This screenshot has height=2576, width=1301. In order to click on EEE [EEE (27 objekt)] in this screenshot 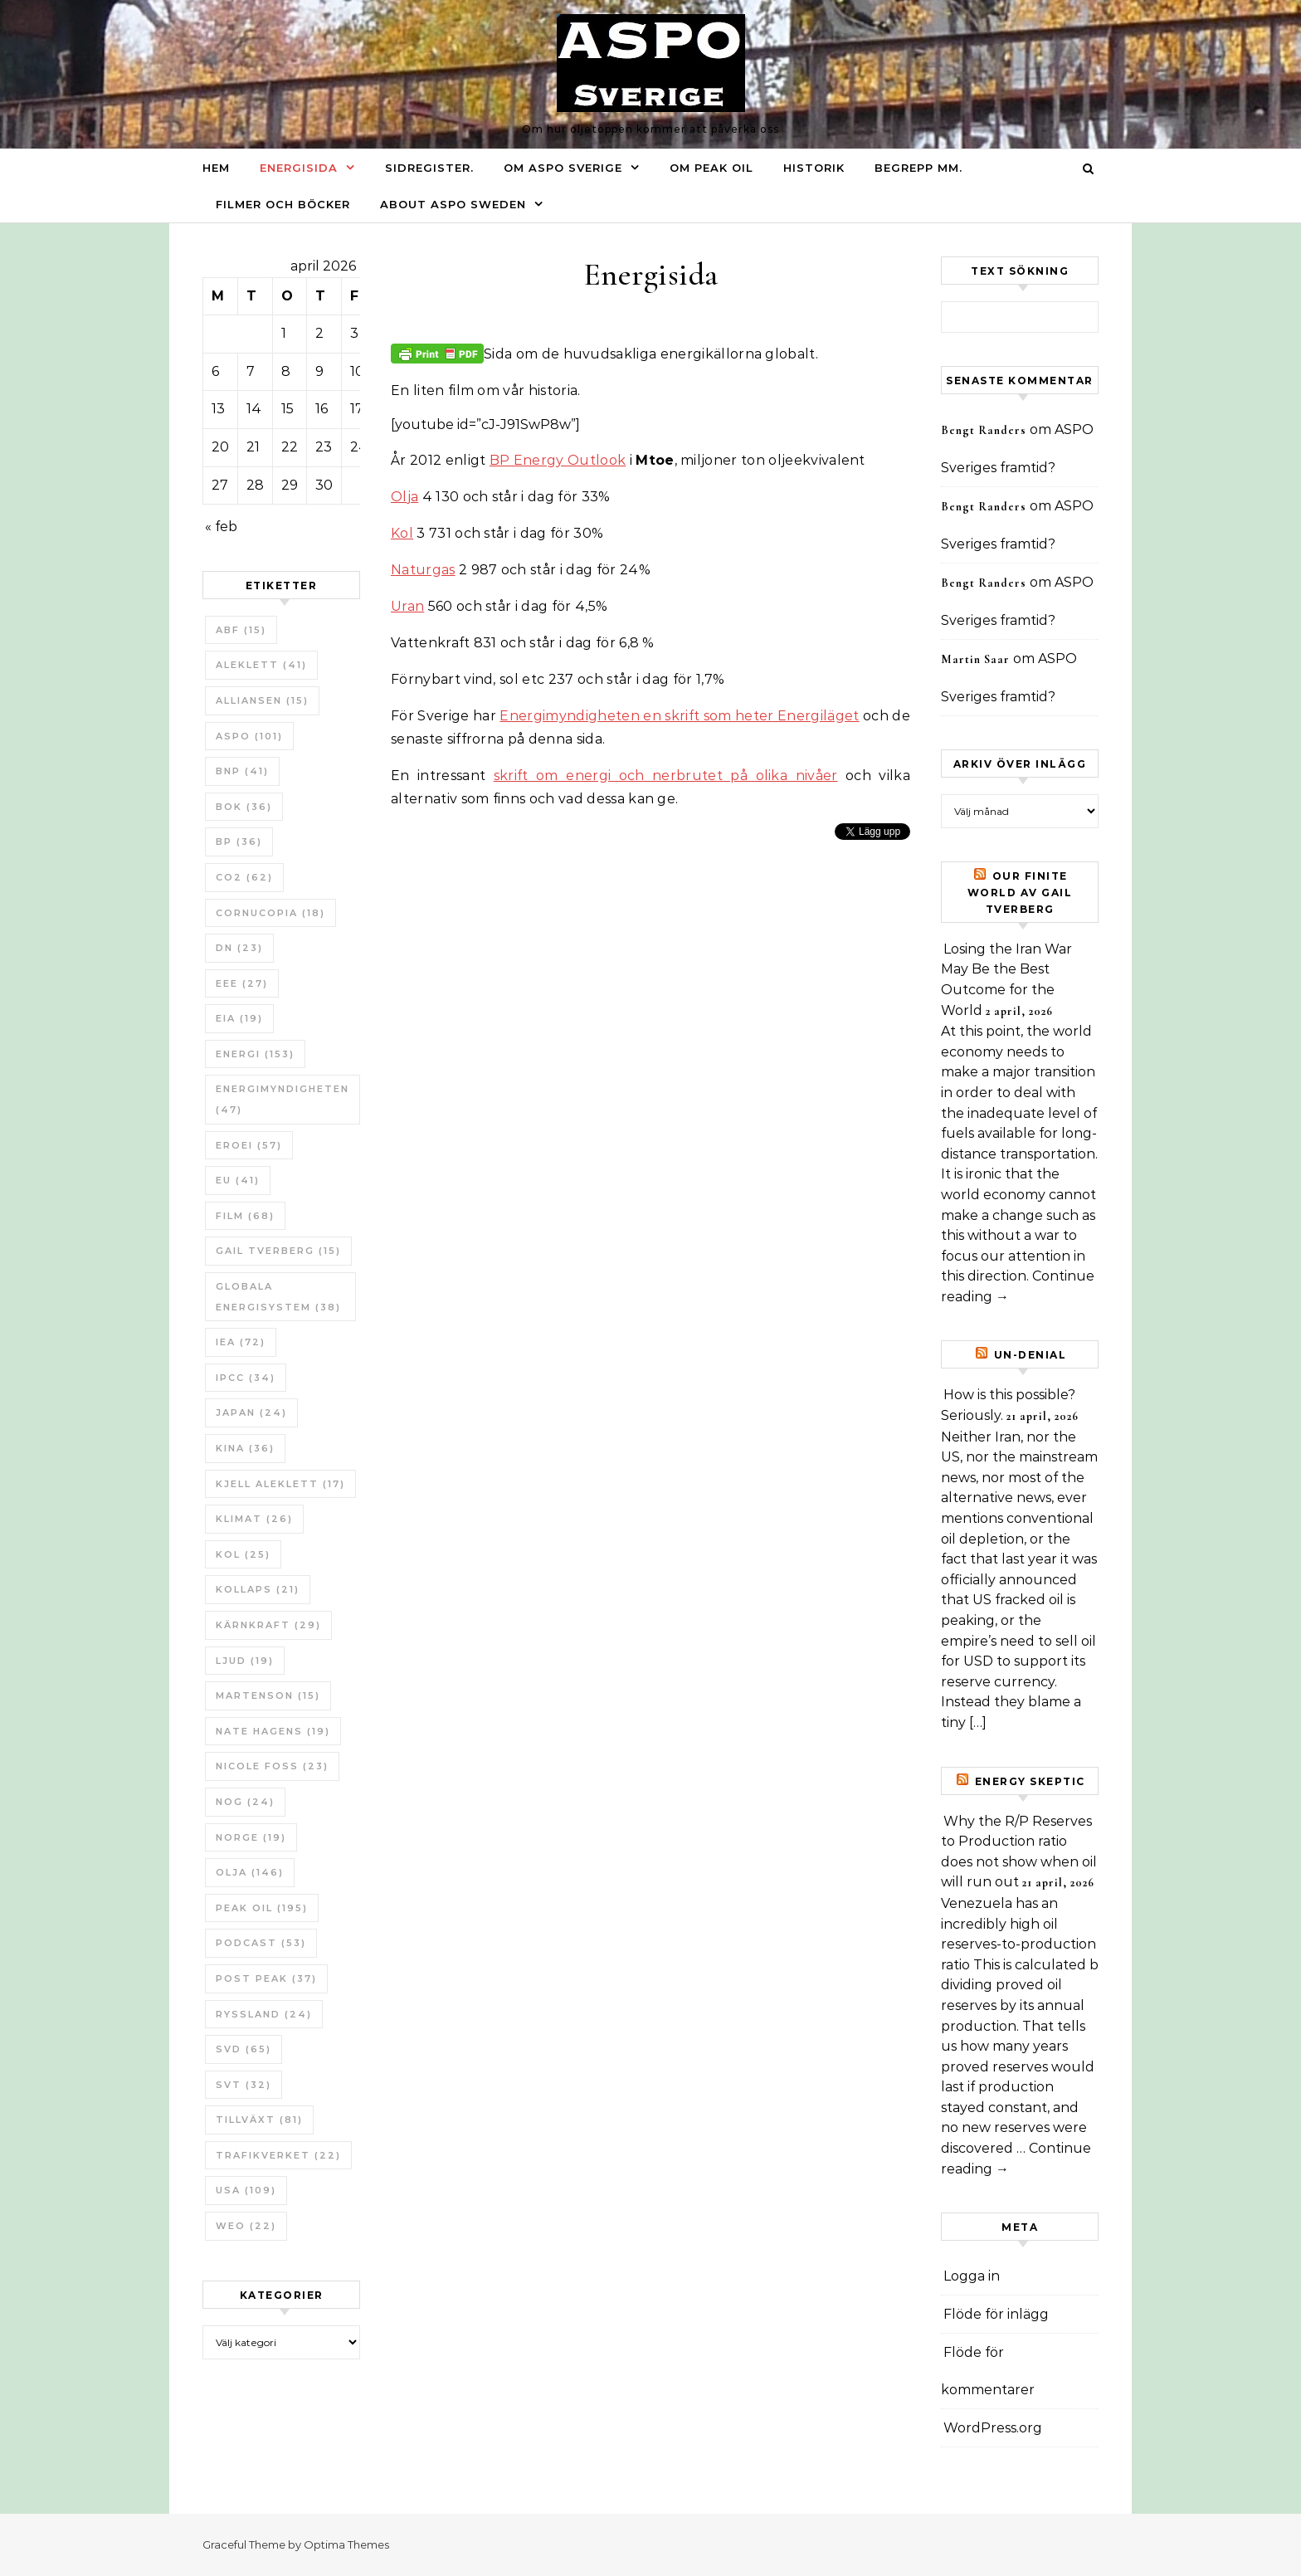, I will do `click(242, 983)`.